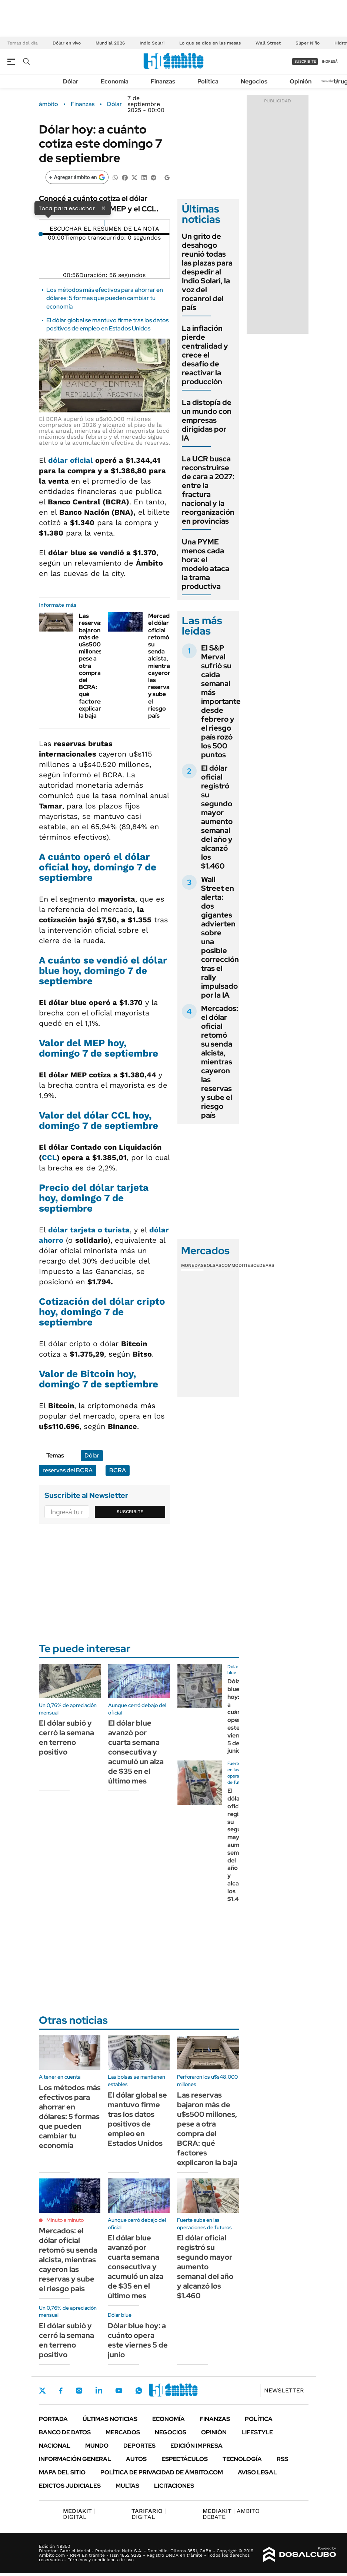 The image size is (347, 2576). I want to click on Mercados, so click(123, 2432).